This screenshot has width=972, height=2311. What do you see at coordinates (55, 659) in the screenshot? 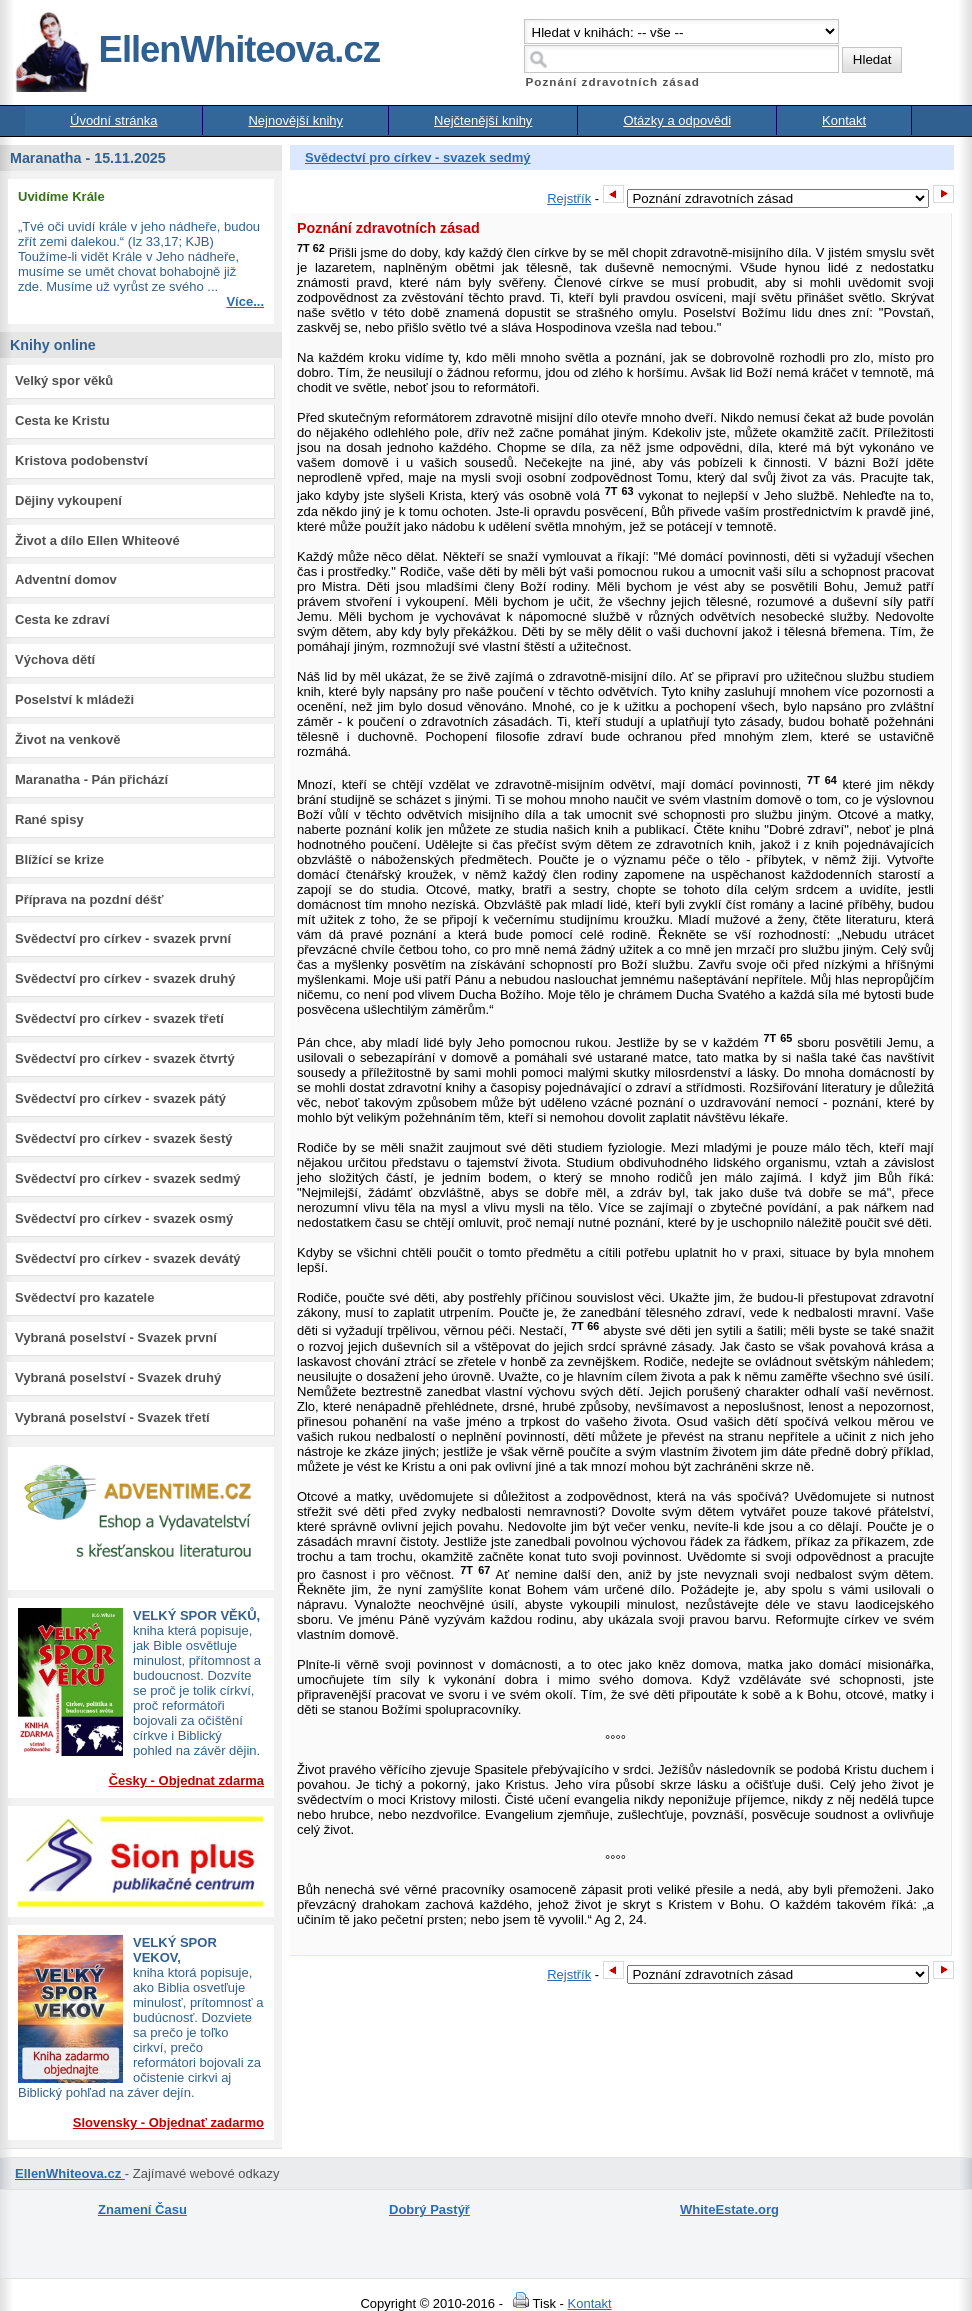
I see `Výchova dětí` at bounding box center [55, 659].